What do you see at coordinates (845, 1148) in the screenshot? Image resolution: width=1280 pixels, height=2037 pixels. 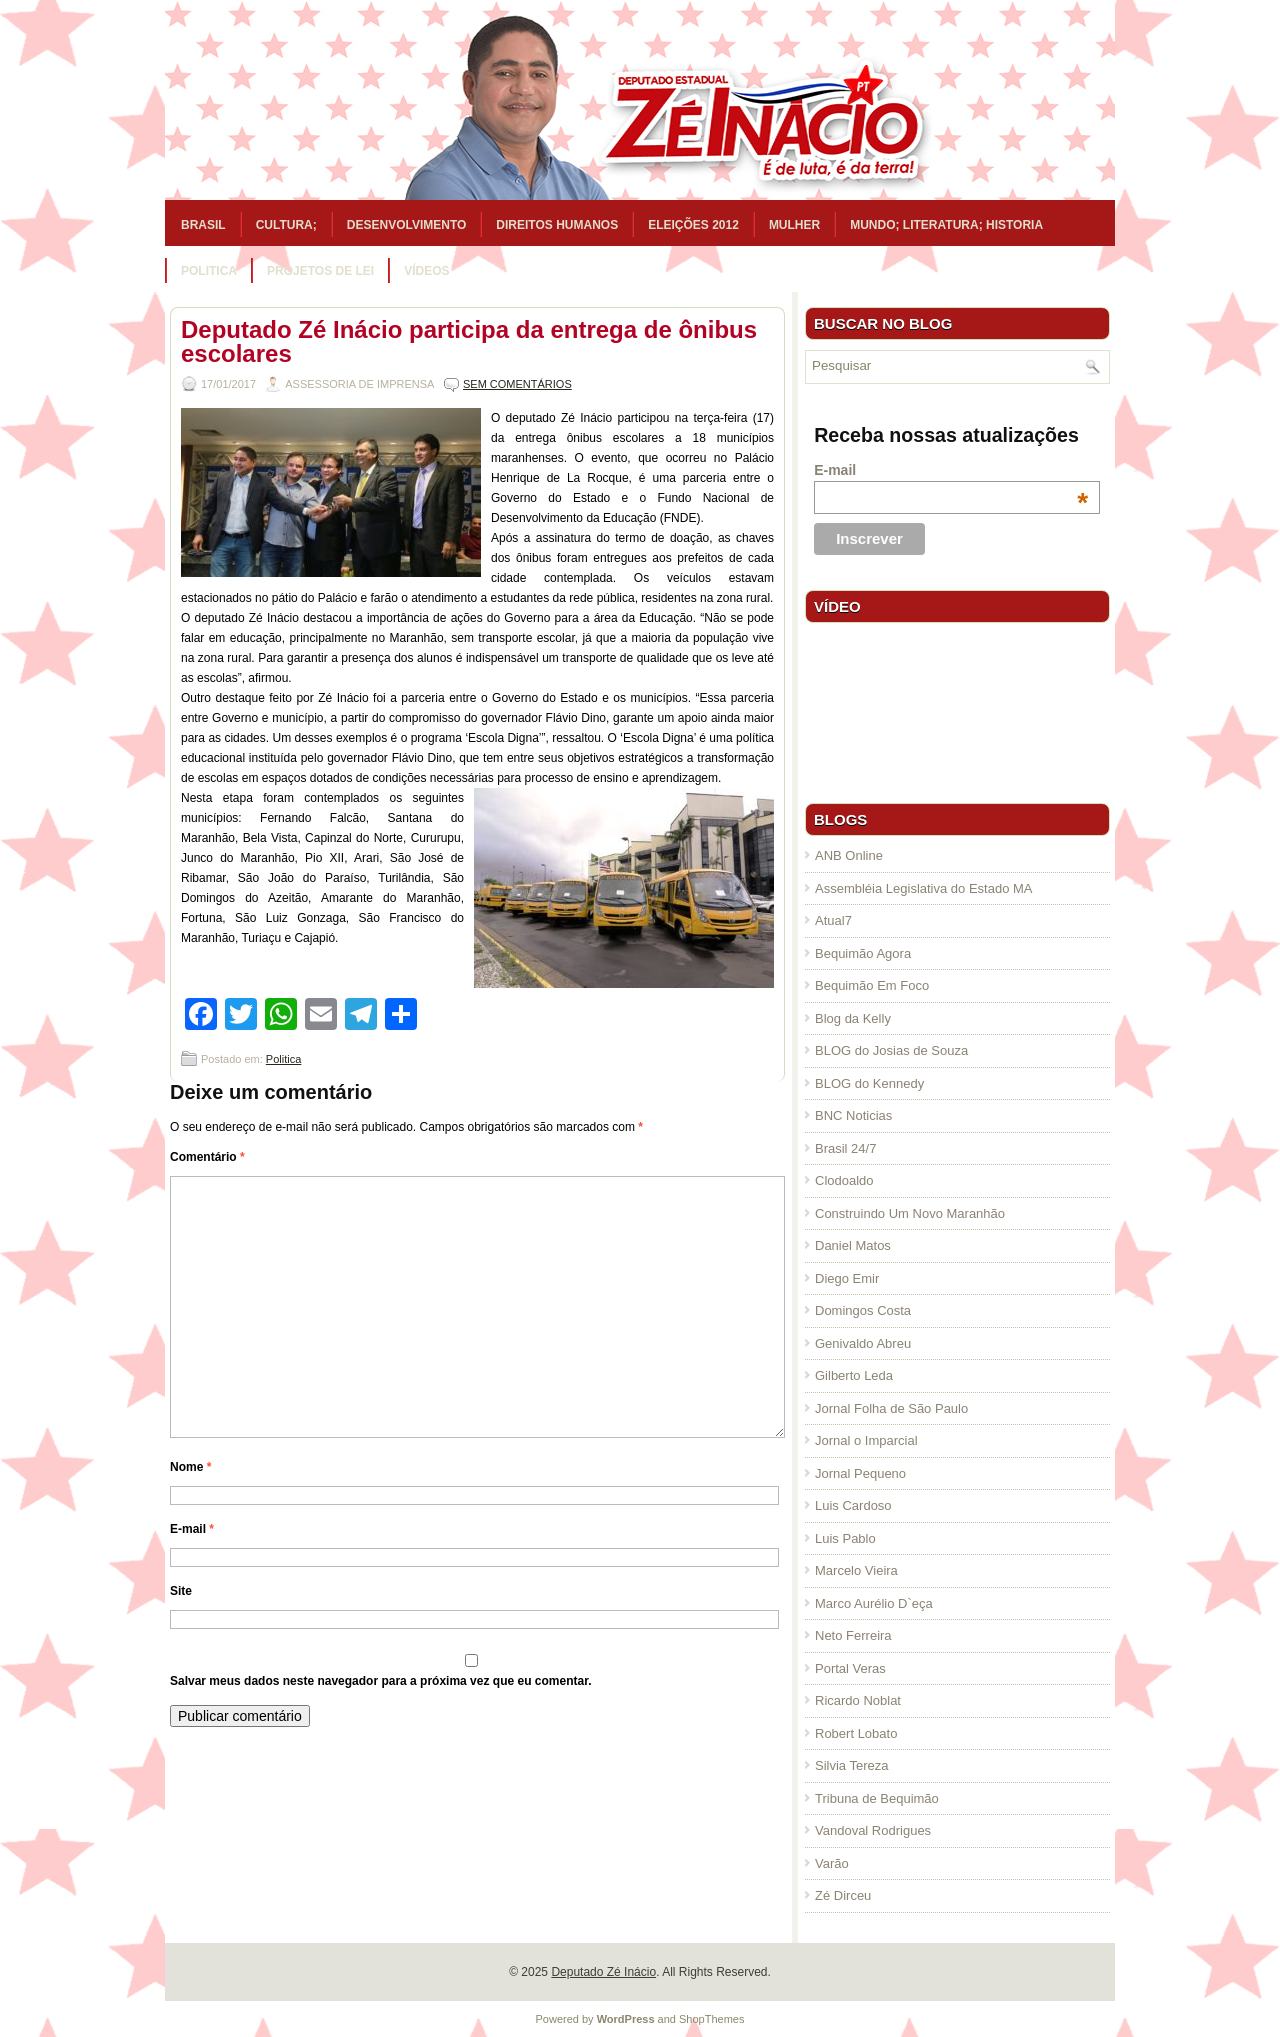 I see `Brasil 24/7` at bounding box center [845, 1148].